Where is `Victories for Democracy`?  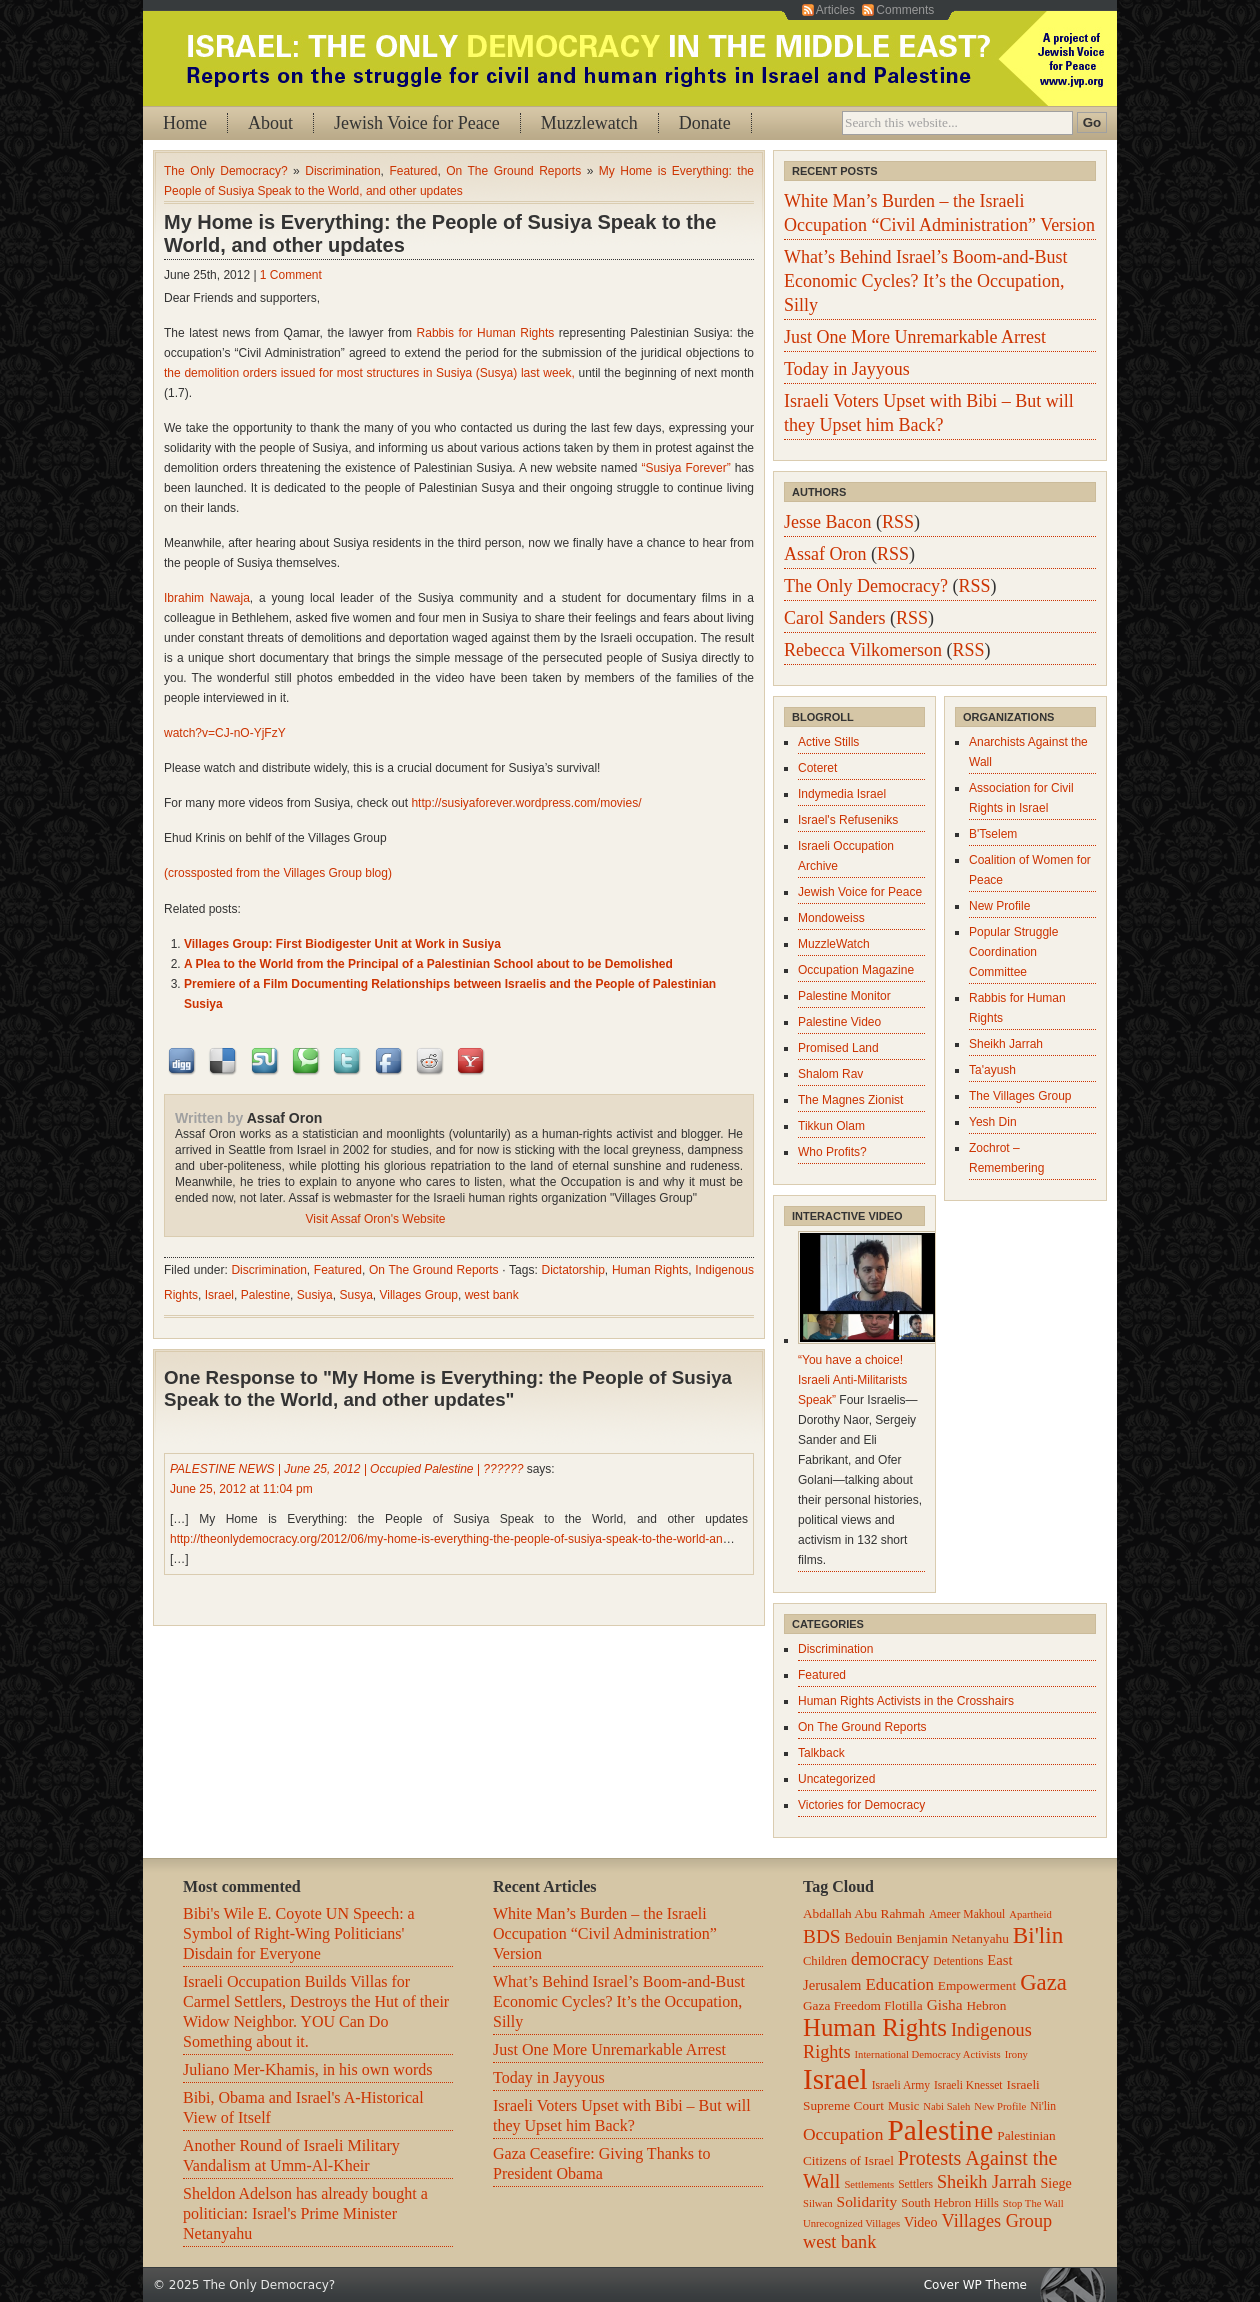
Victories for Democracy is located at coordinates (861, 1805).